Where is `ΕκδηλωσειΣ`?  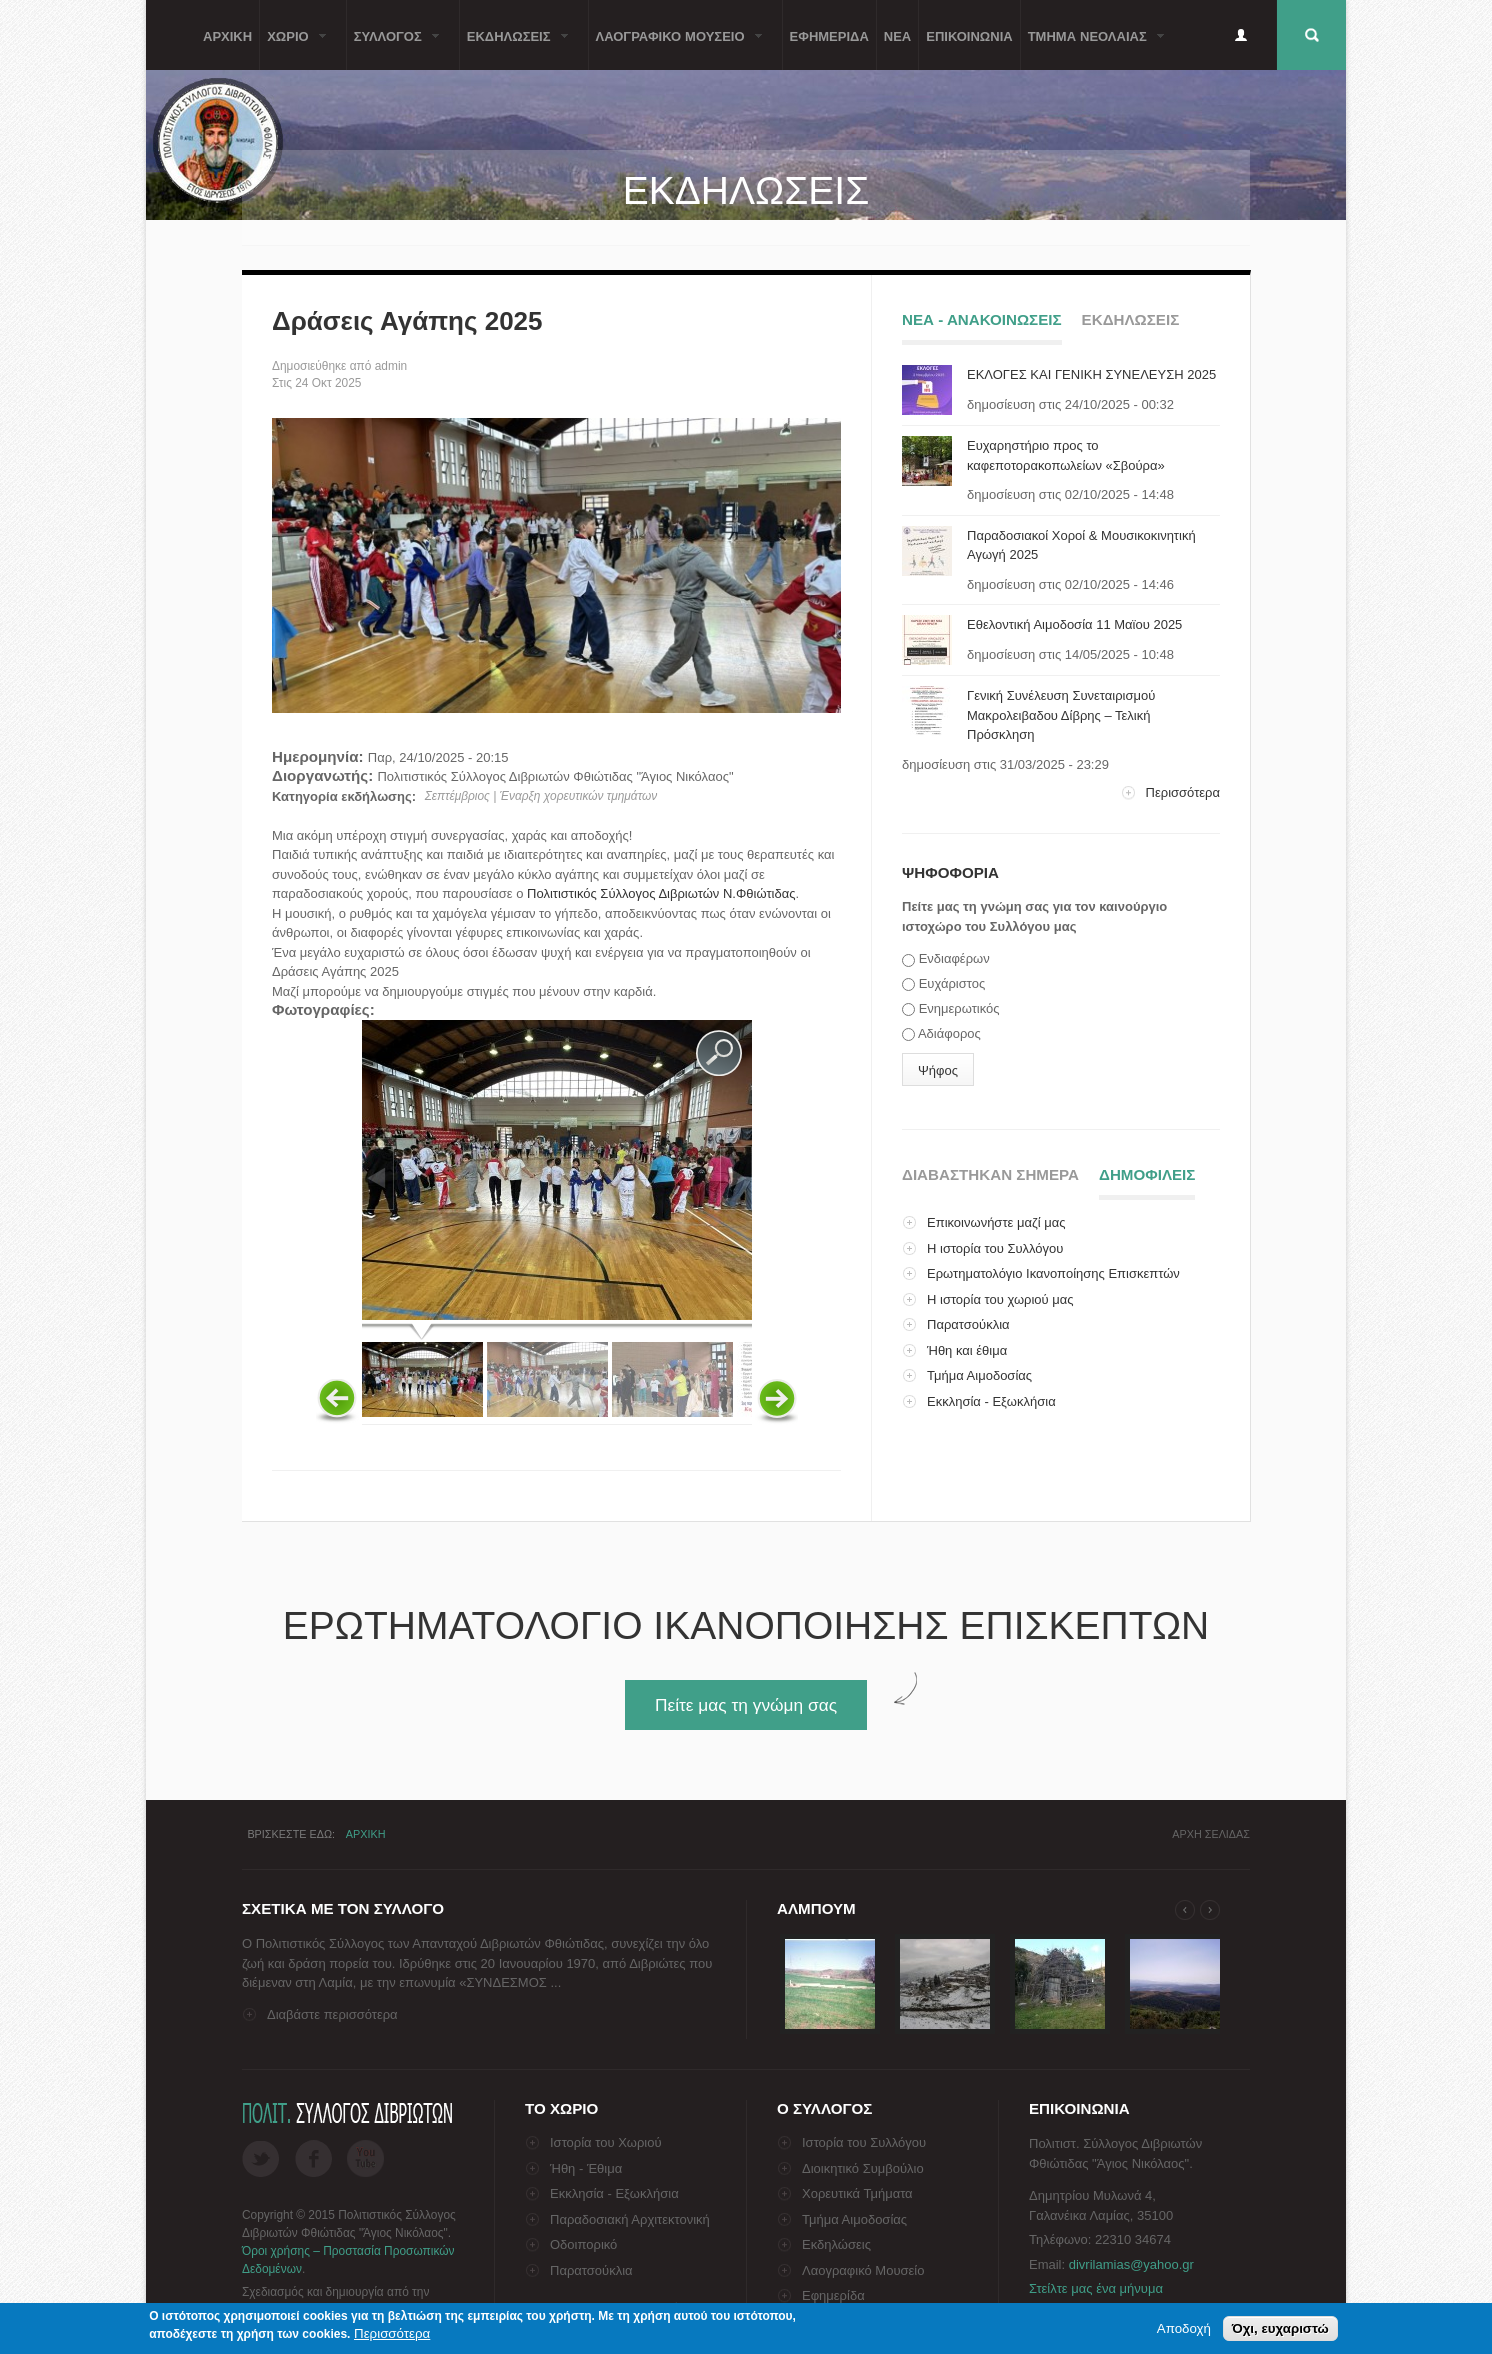
ΕκδηλωσειΣ is located at coordinates (514, 47).